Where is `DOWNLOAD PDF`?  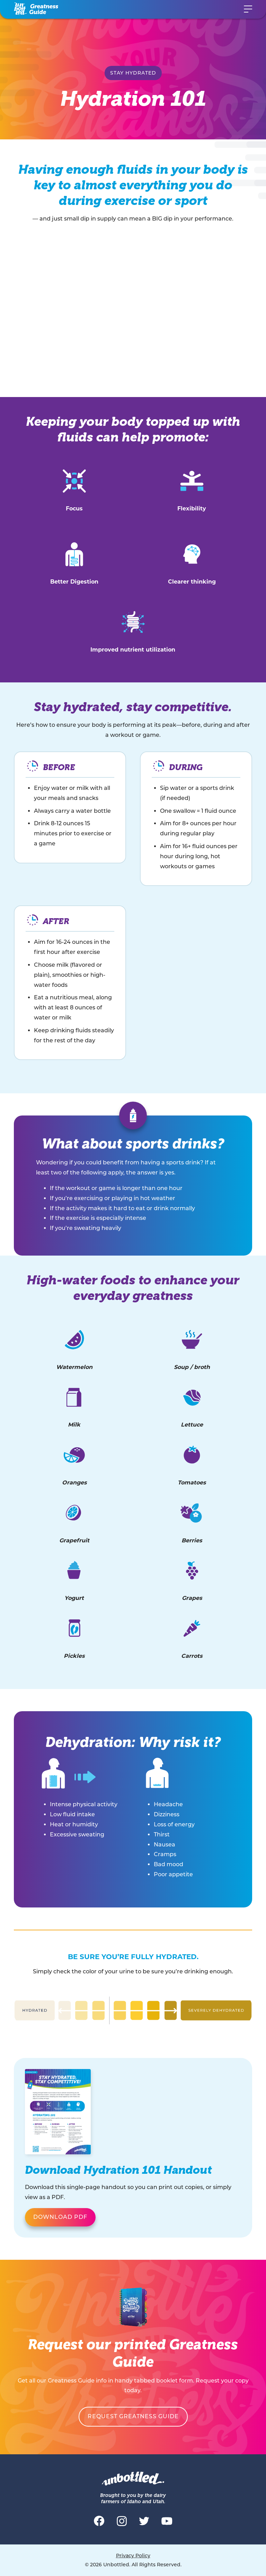
DOWNLOAD PDF is located at coordinates (60, 2217).